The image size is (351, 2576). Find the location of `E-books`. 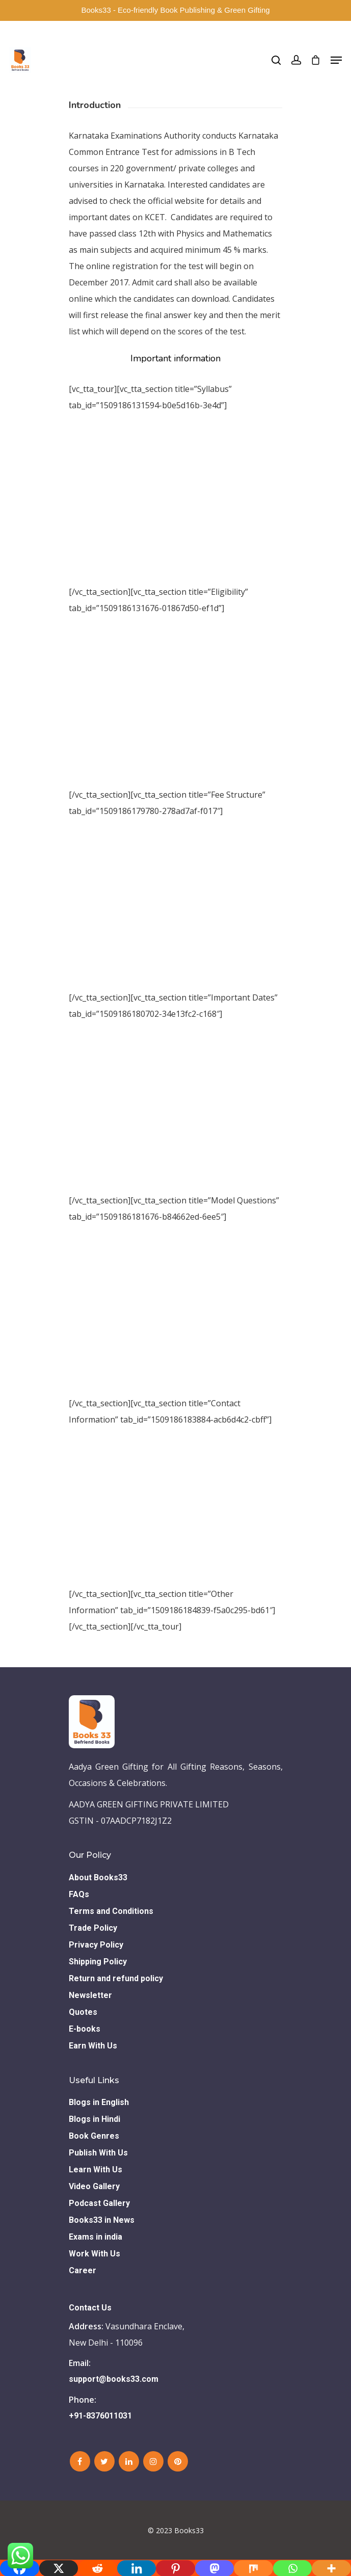

E-books is located at coordinates (84, 2029).